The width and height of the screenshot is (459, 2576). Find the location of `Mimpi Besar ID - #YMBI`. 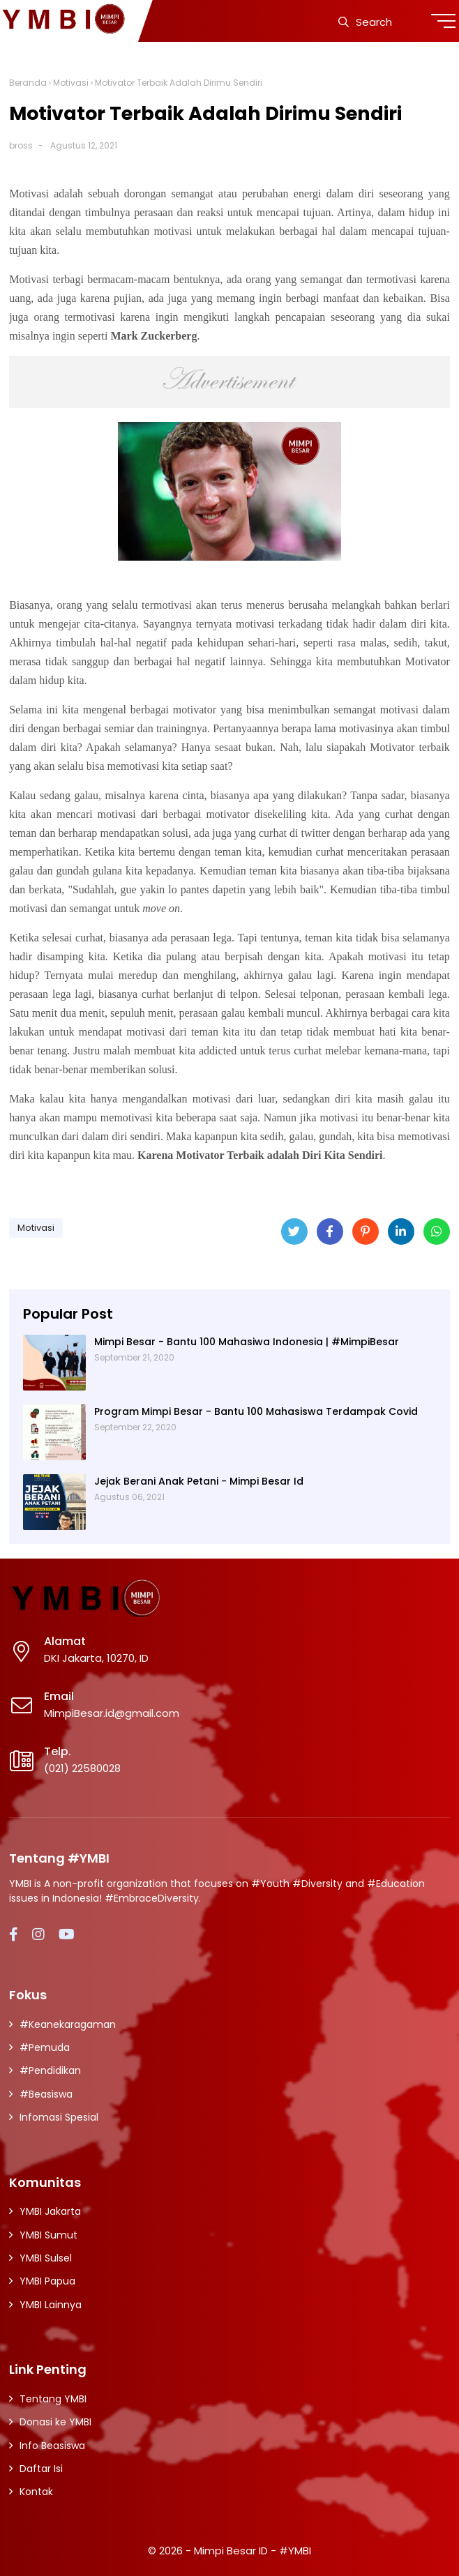

Mimpi Besar ID - #YMBI is located at coordinates (252, 2550).